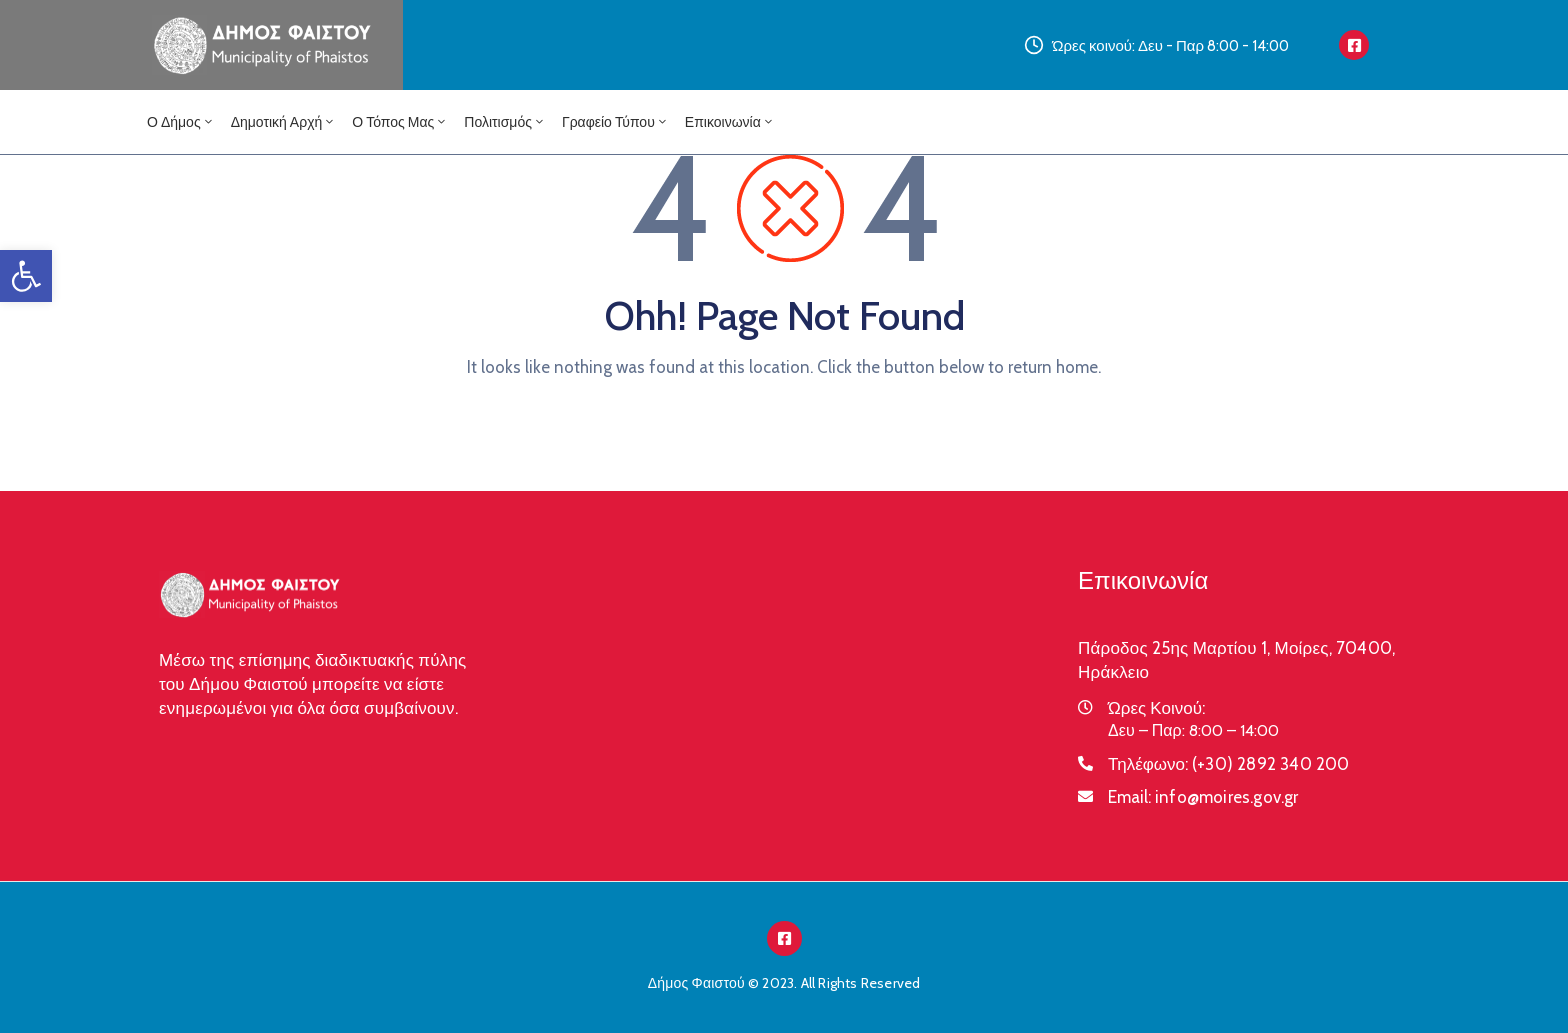  I want to click on [button], so click(26, 276).